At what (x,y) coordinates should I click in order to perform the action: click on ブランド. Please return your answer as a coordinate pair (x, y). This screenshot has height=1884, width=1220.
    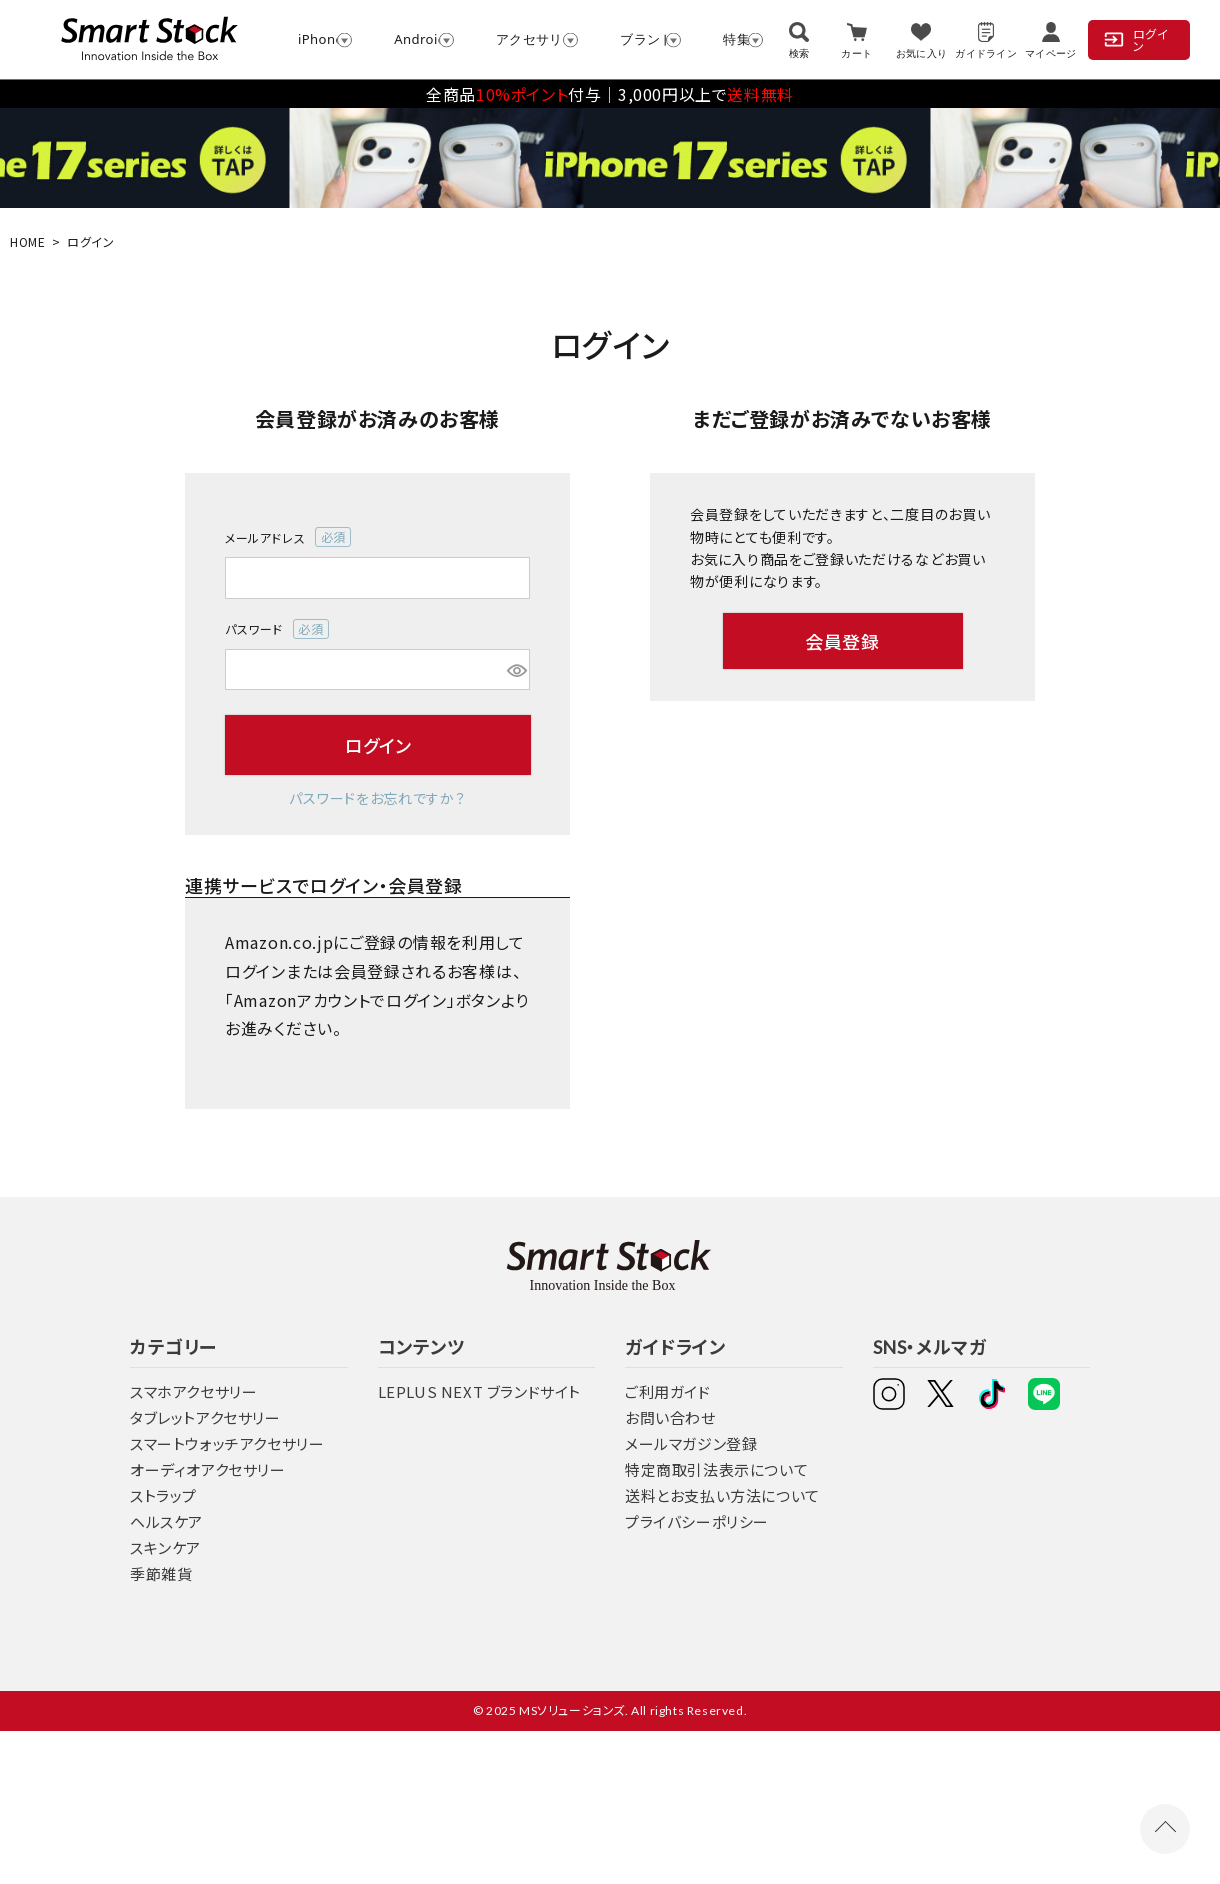
    Looking at the image, I should click on (641, 39).